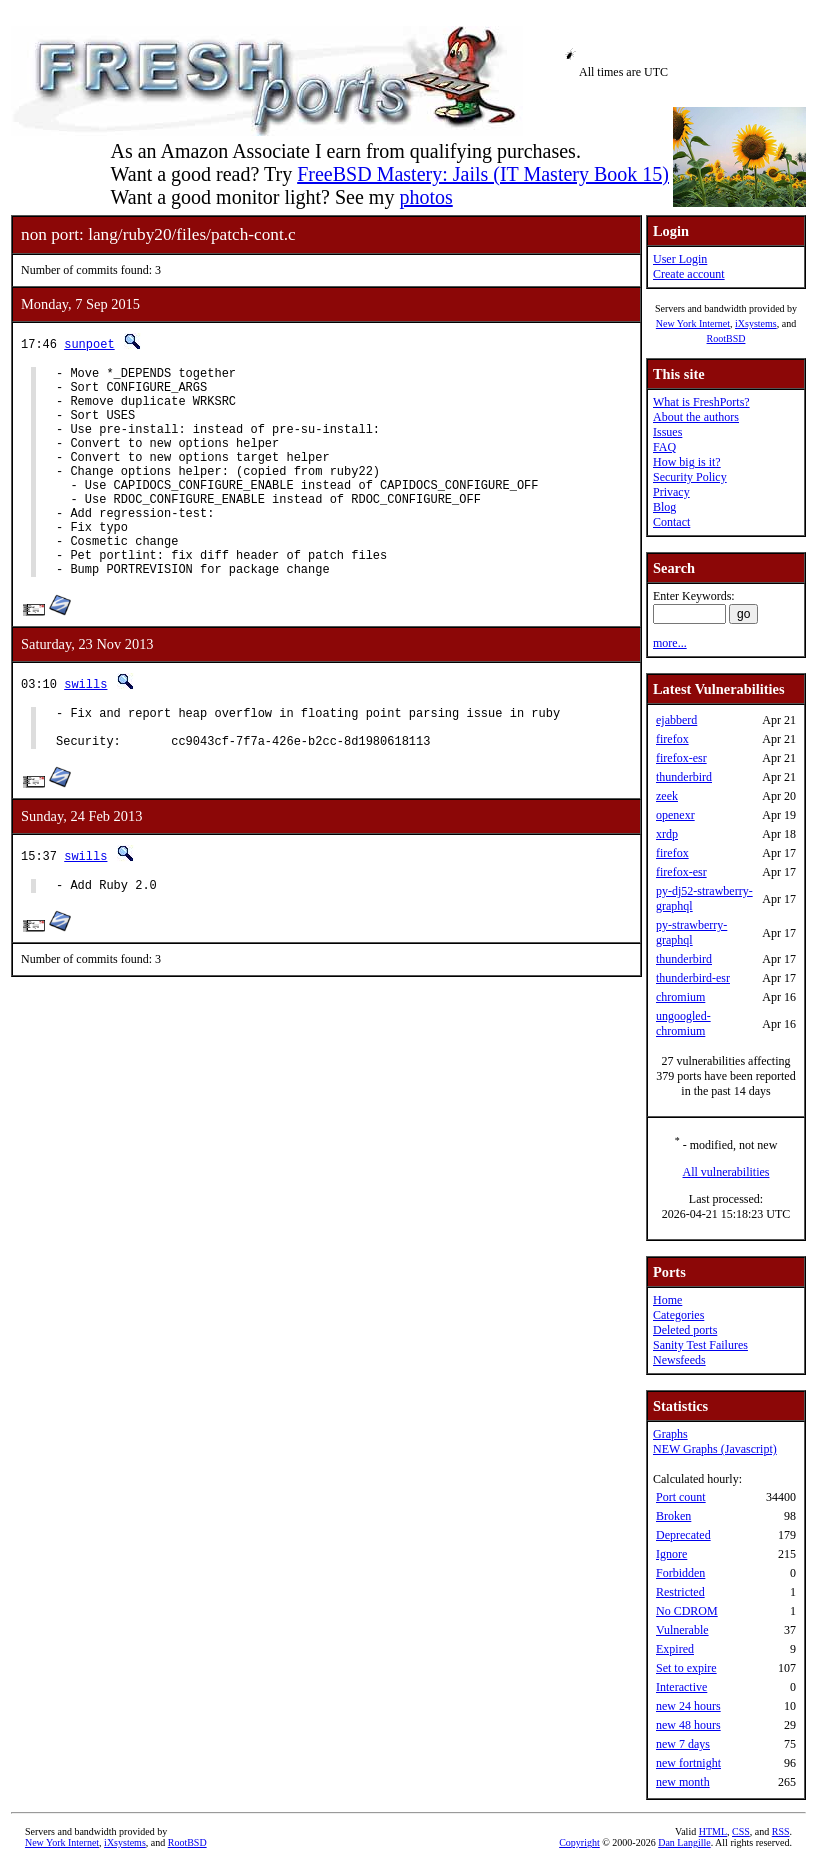  What do you see at coordinates (681, 1497) in the screenshot?
I see `Port count` at bounding box center [681, 1497].